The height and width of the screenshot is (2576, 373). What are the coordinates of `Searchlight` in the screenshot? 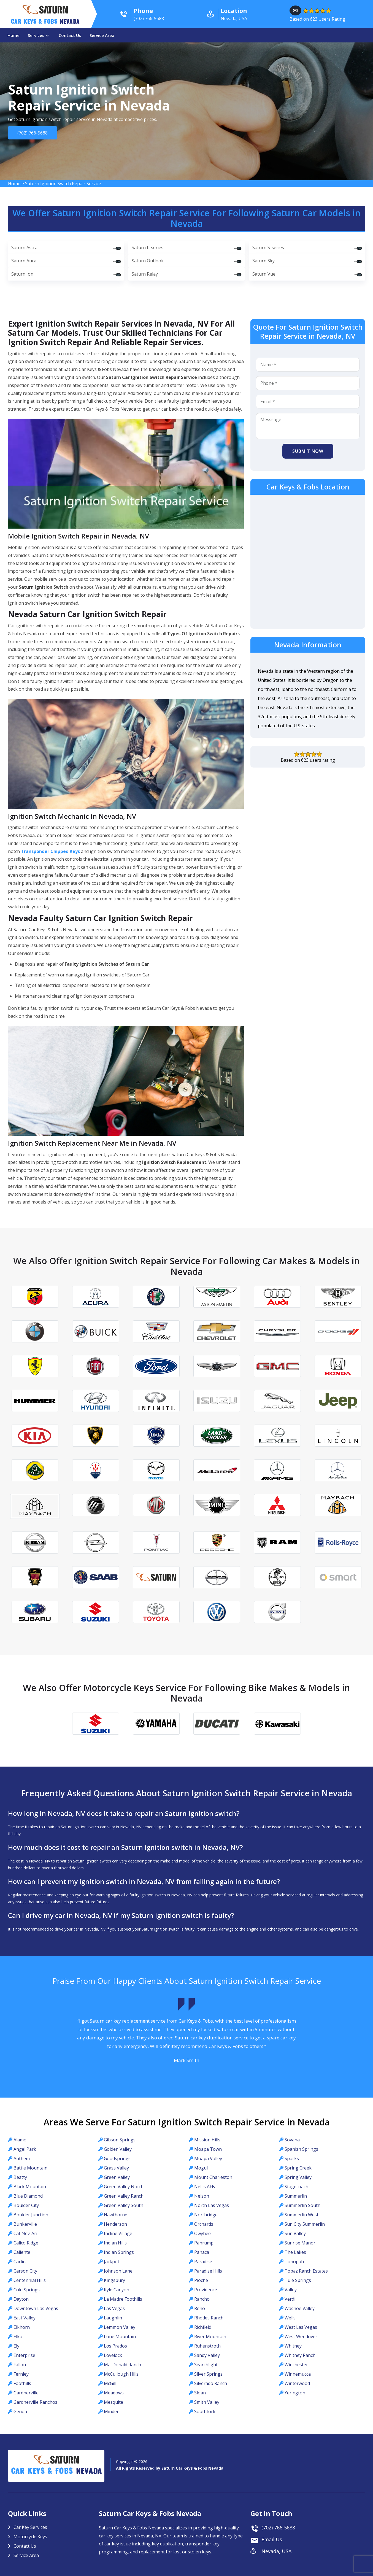 It's located at (206, 2365).